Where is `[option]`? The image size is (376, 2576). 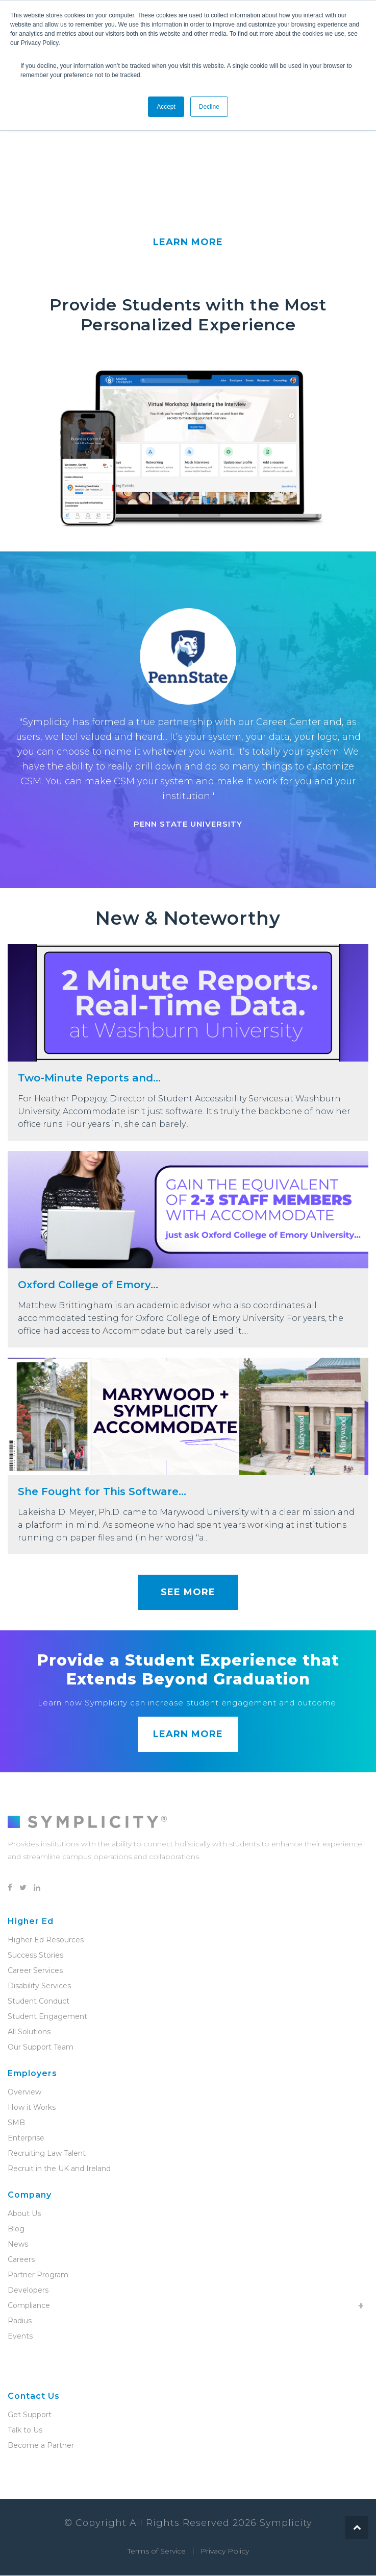 [option] is located at coordinates (188, 720).